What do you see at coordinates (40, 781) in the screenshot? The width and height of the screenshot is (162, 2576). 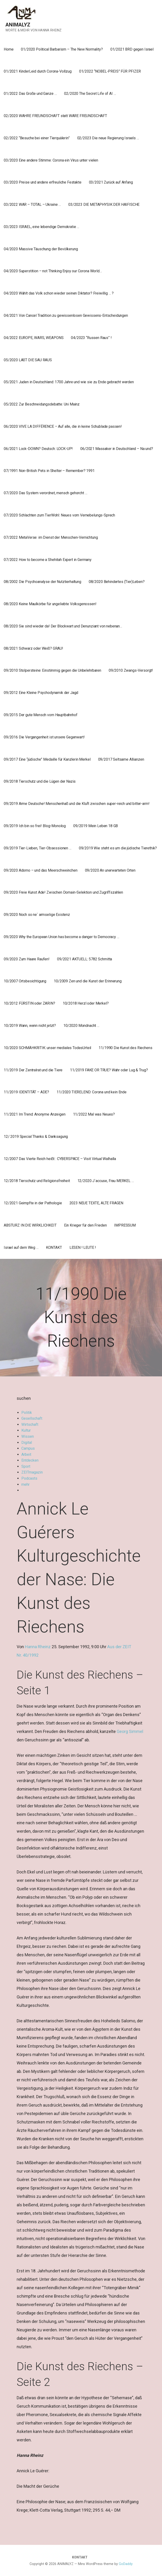 I see `09/2018 Tierschutz und die Lügen der Nazis` at bounding box center [40, 781].